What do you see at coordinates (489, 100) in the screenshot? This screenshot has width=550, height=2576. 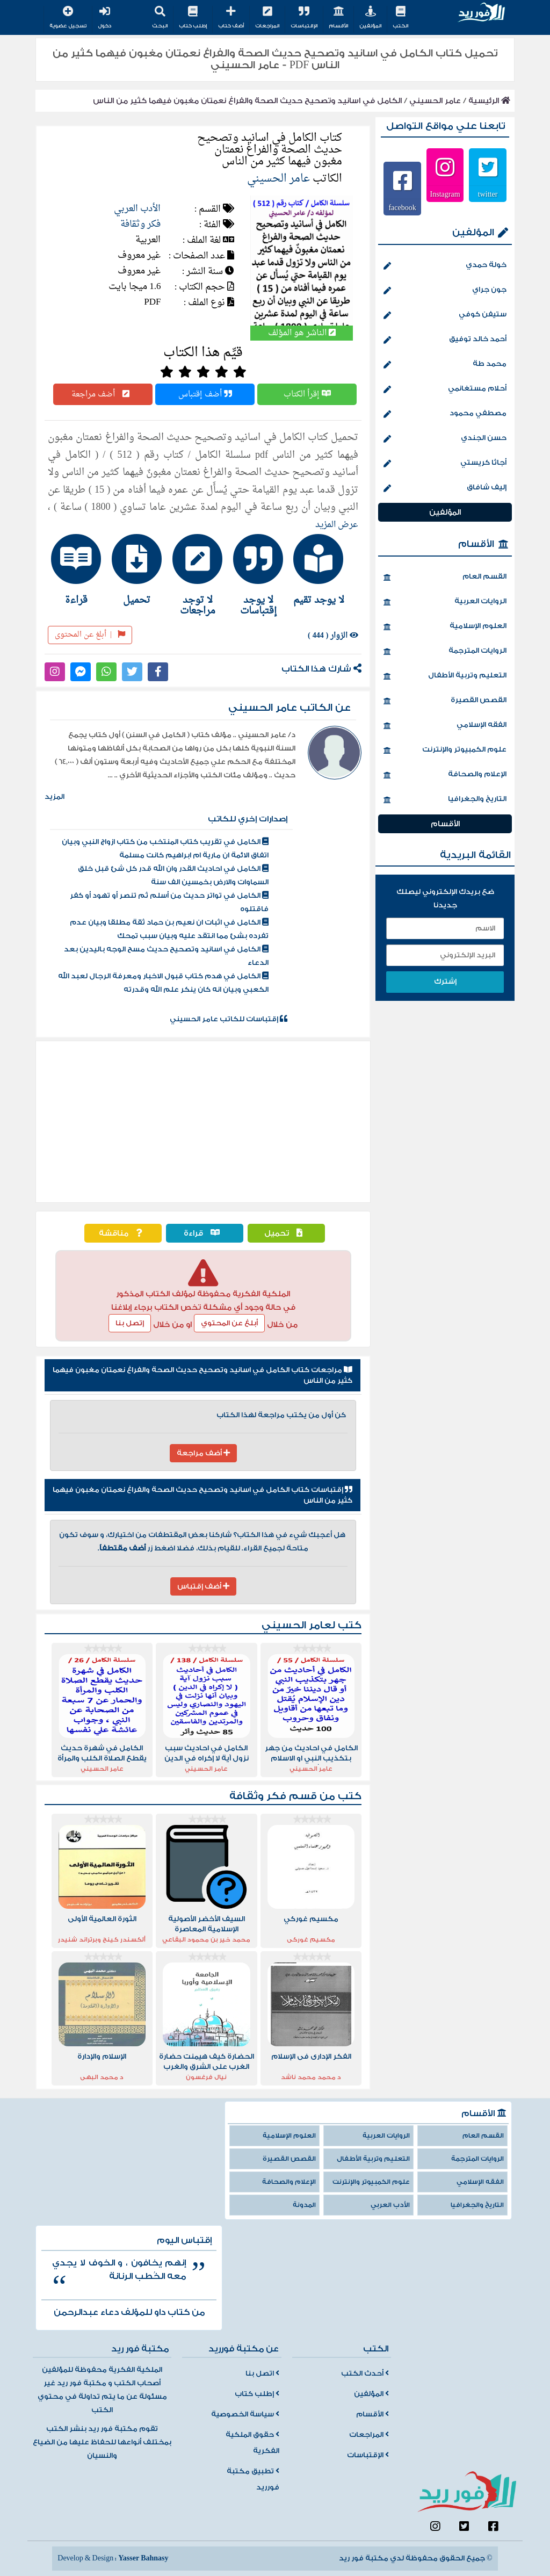 I see `الرئيسية` at bounding box center [489, 100].